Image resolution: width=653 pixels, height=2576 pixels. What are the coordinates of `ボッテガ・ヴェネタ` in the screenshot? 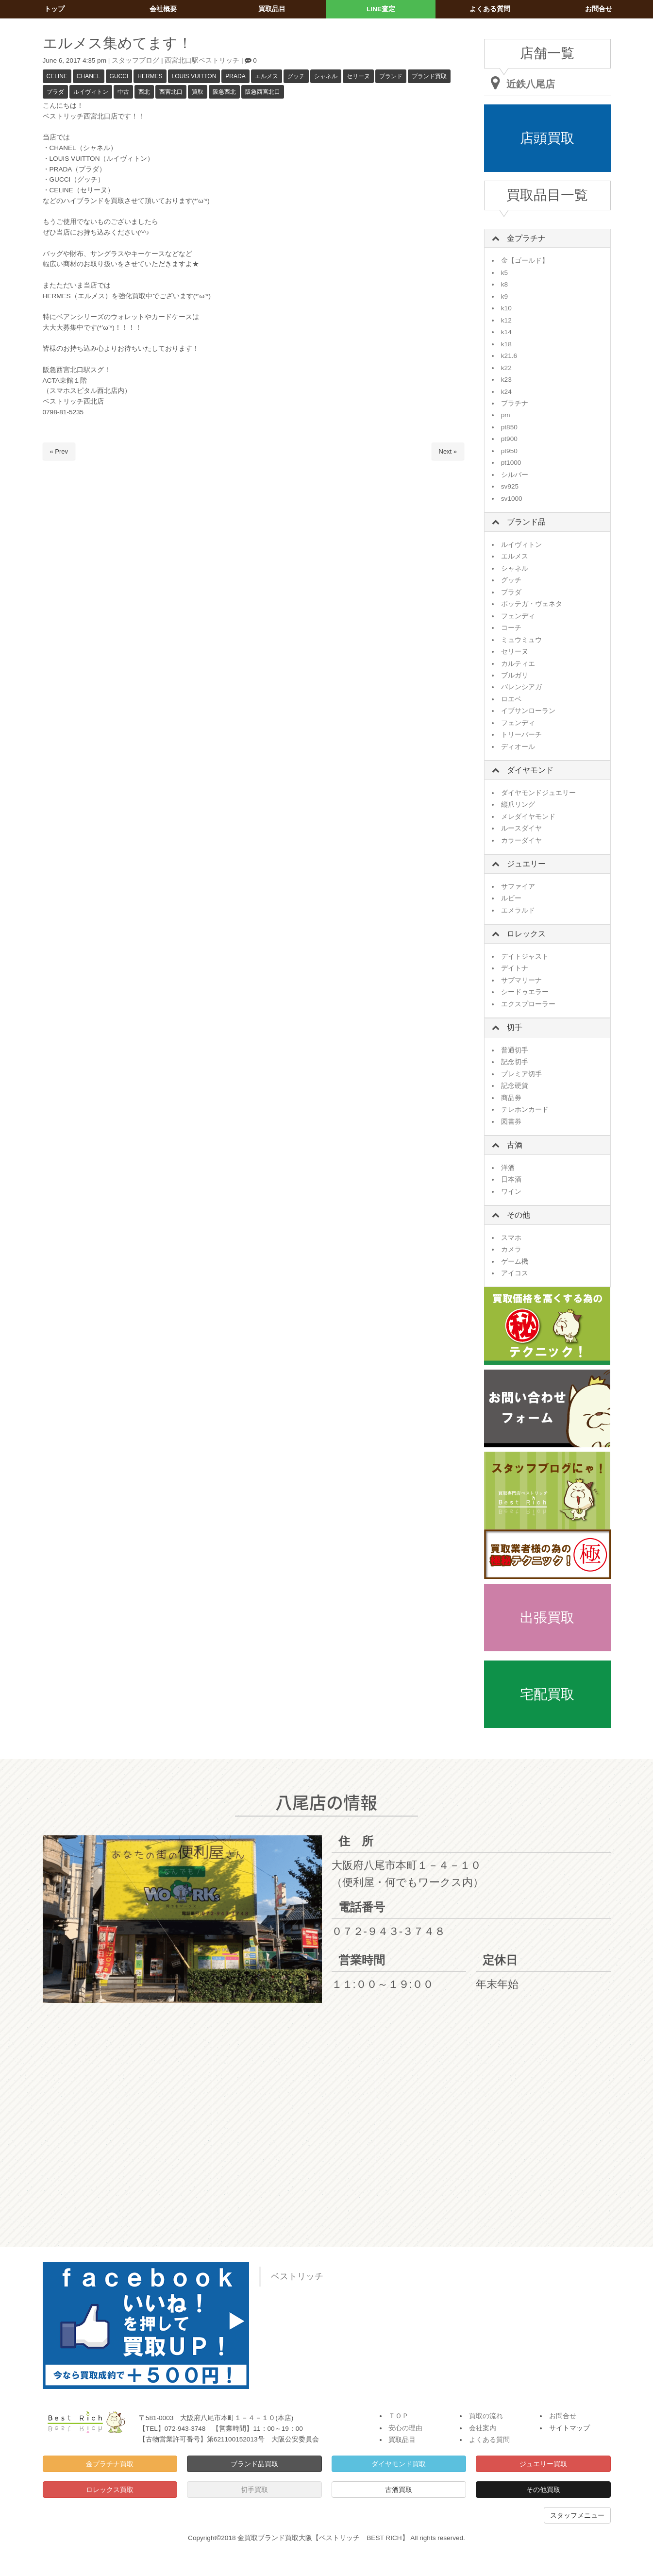 It's located at (531, 604).